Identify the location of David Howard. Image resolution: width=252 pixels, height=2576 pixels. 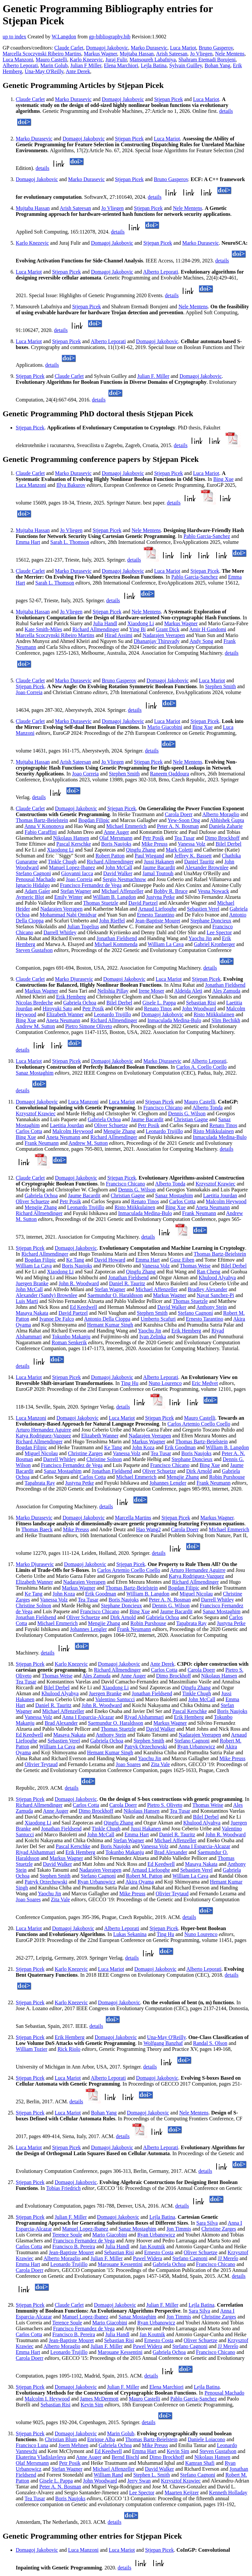
(109, 1260).